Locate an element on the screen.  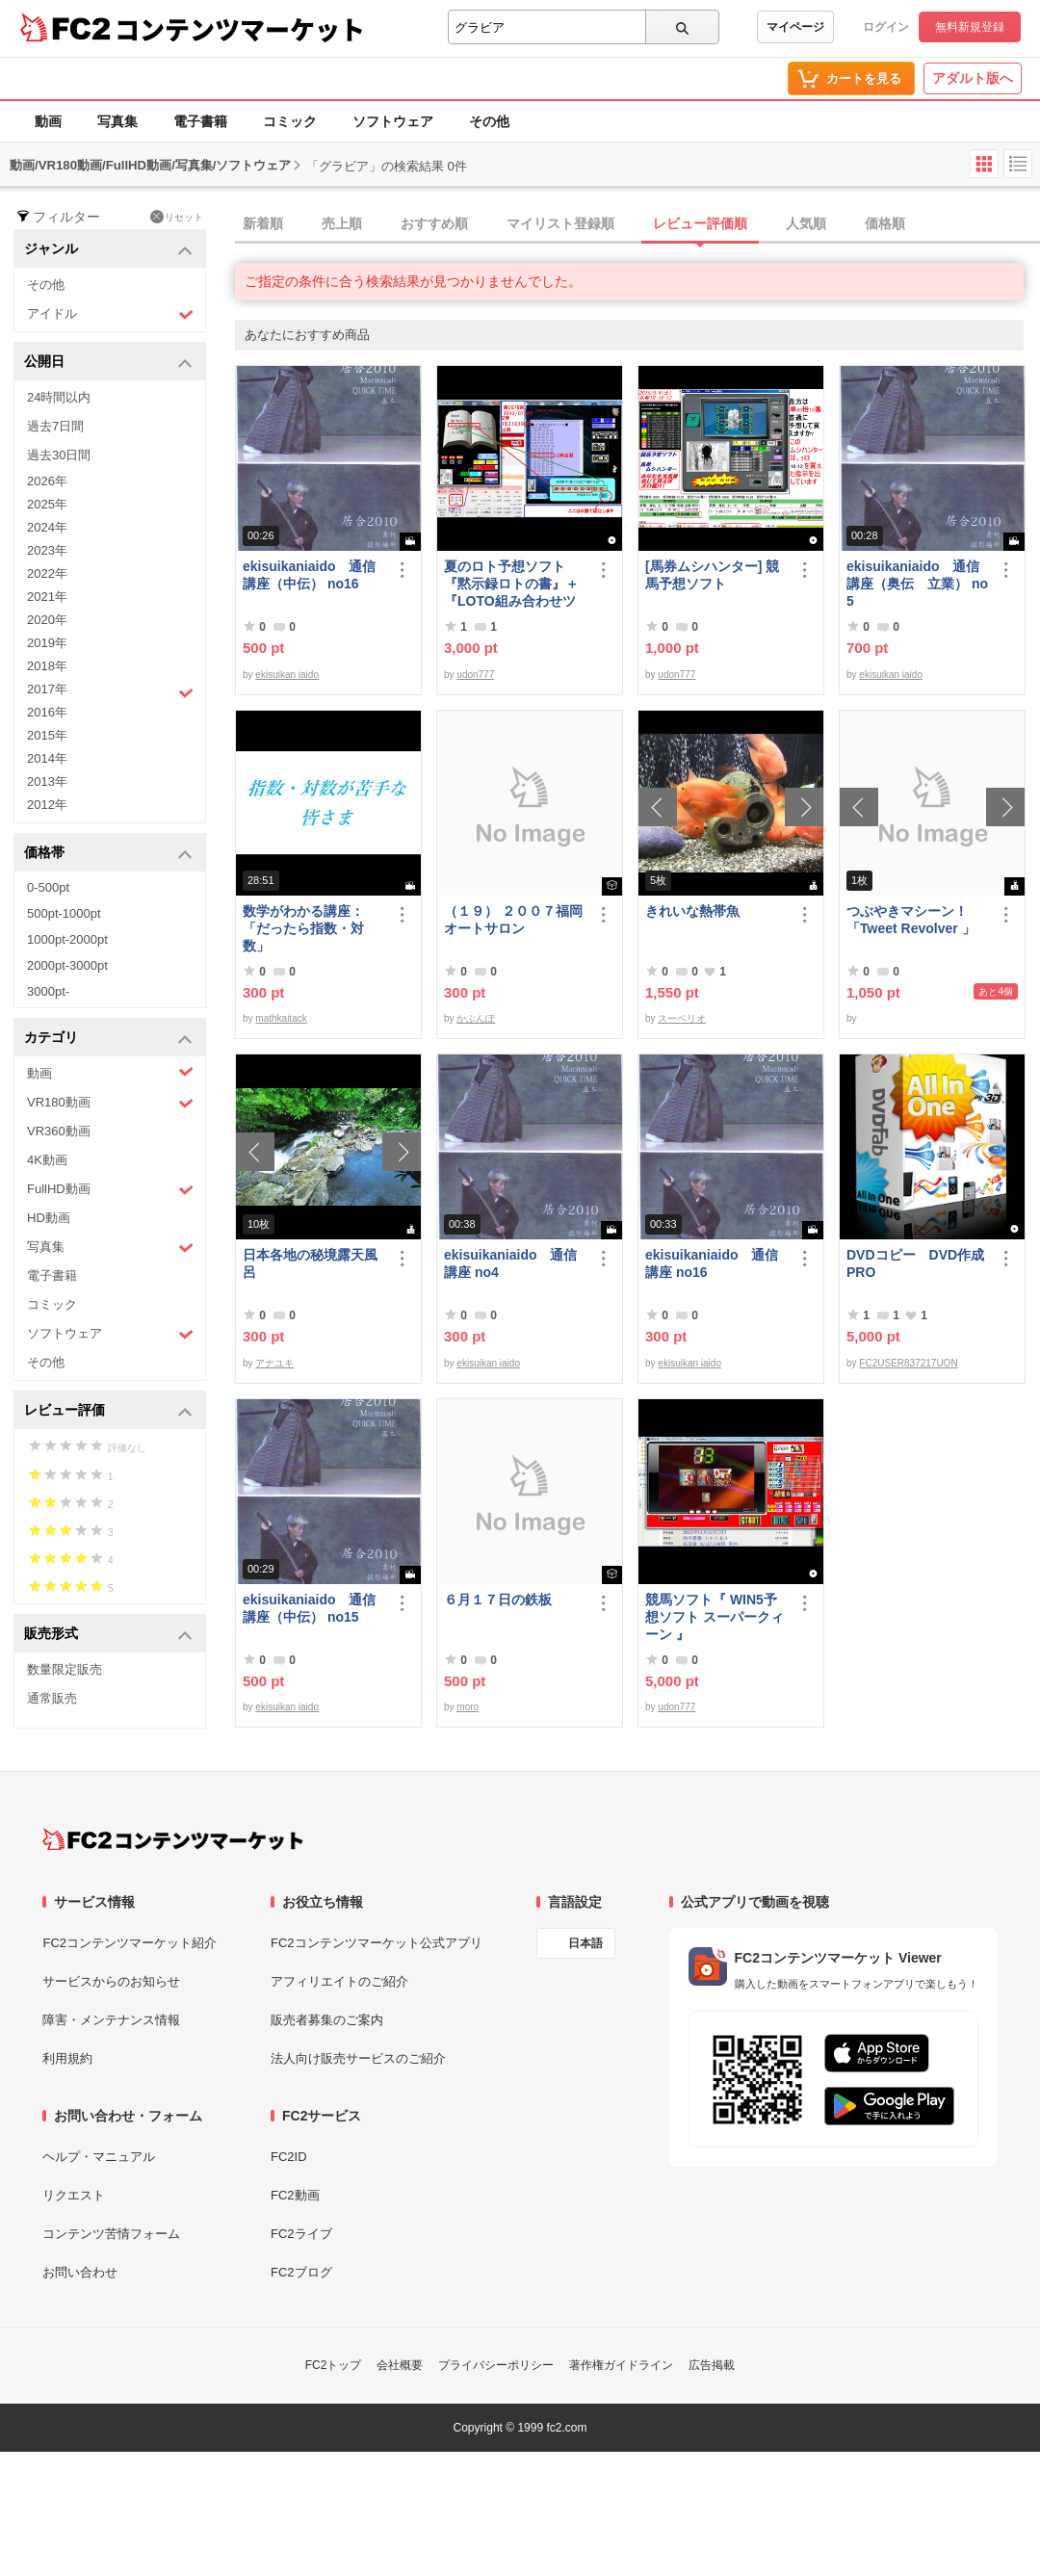
アナユキ is located at coordinates (274, 1363).